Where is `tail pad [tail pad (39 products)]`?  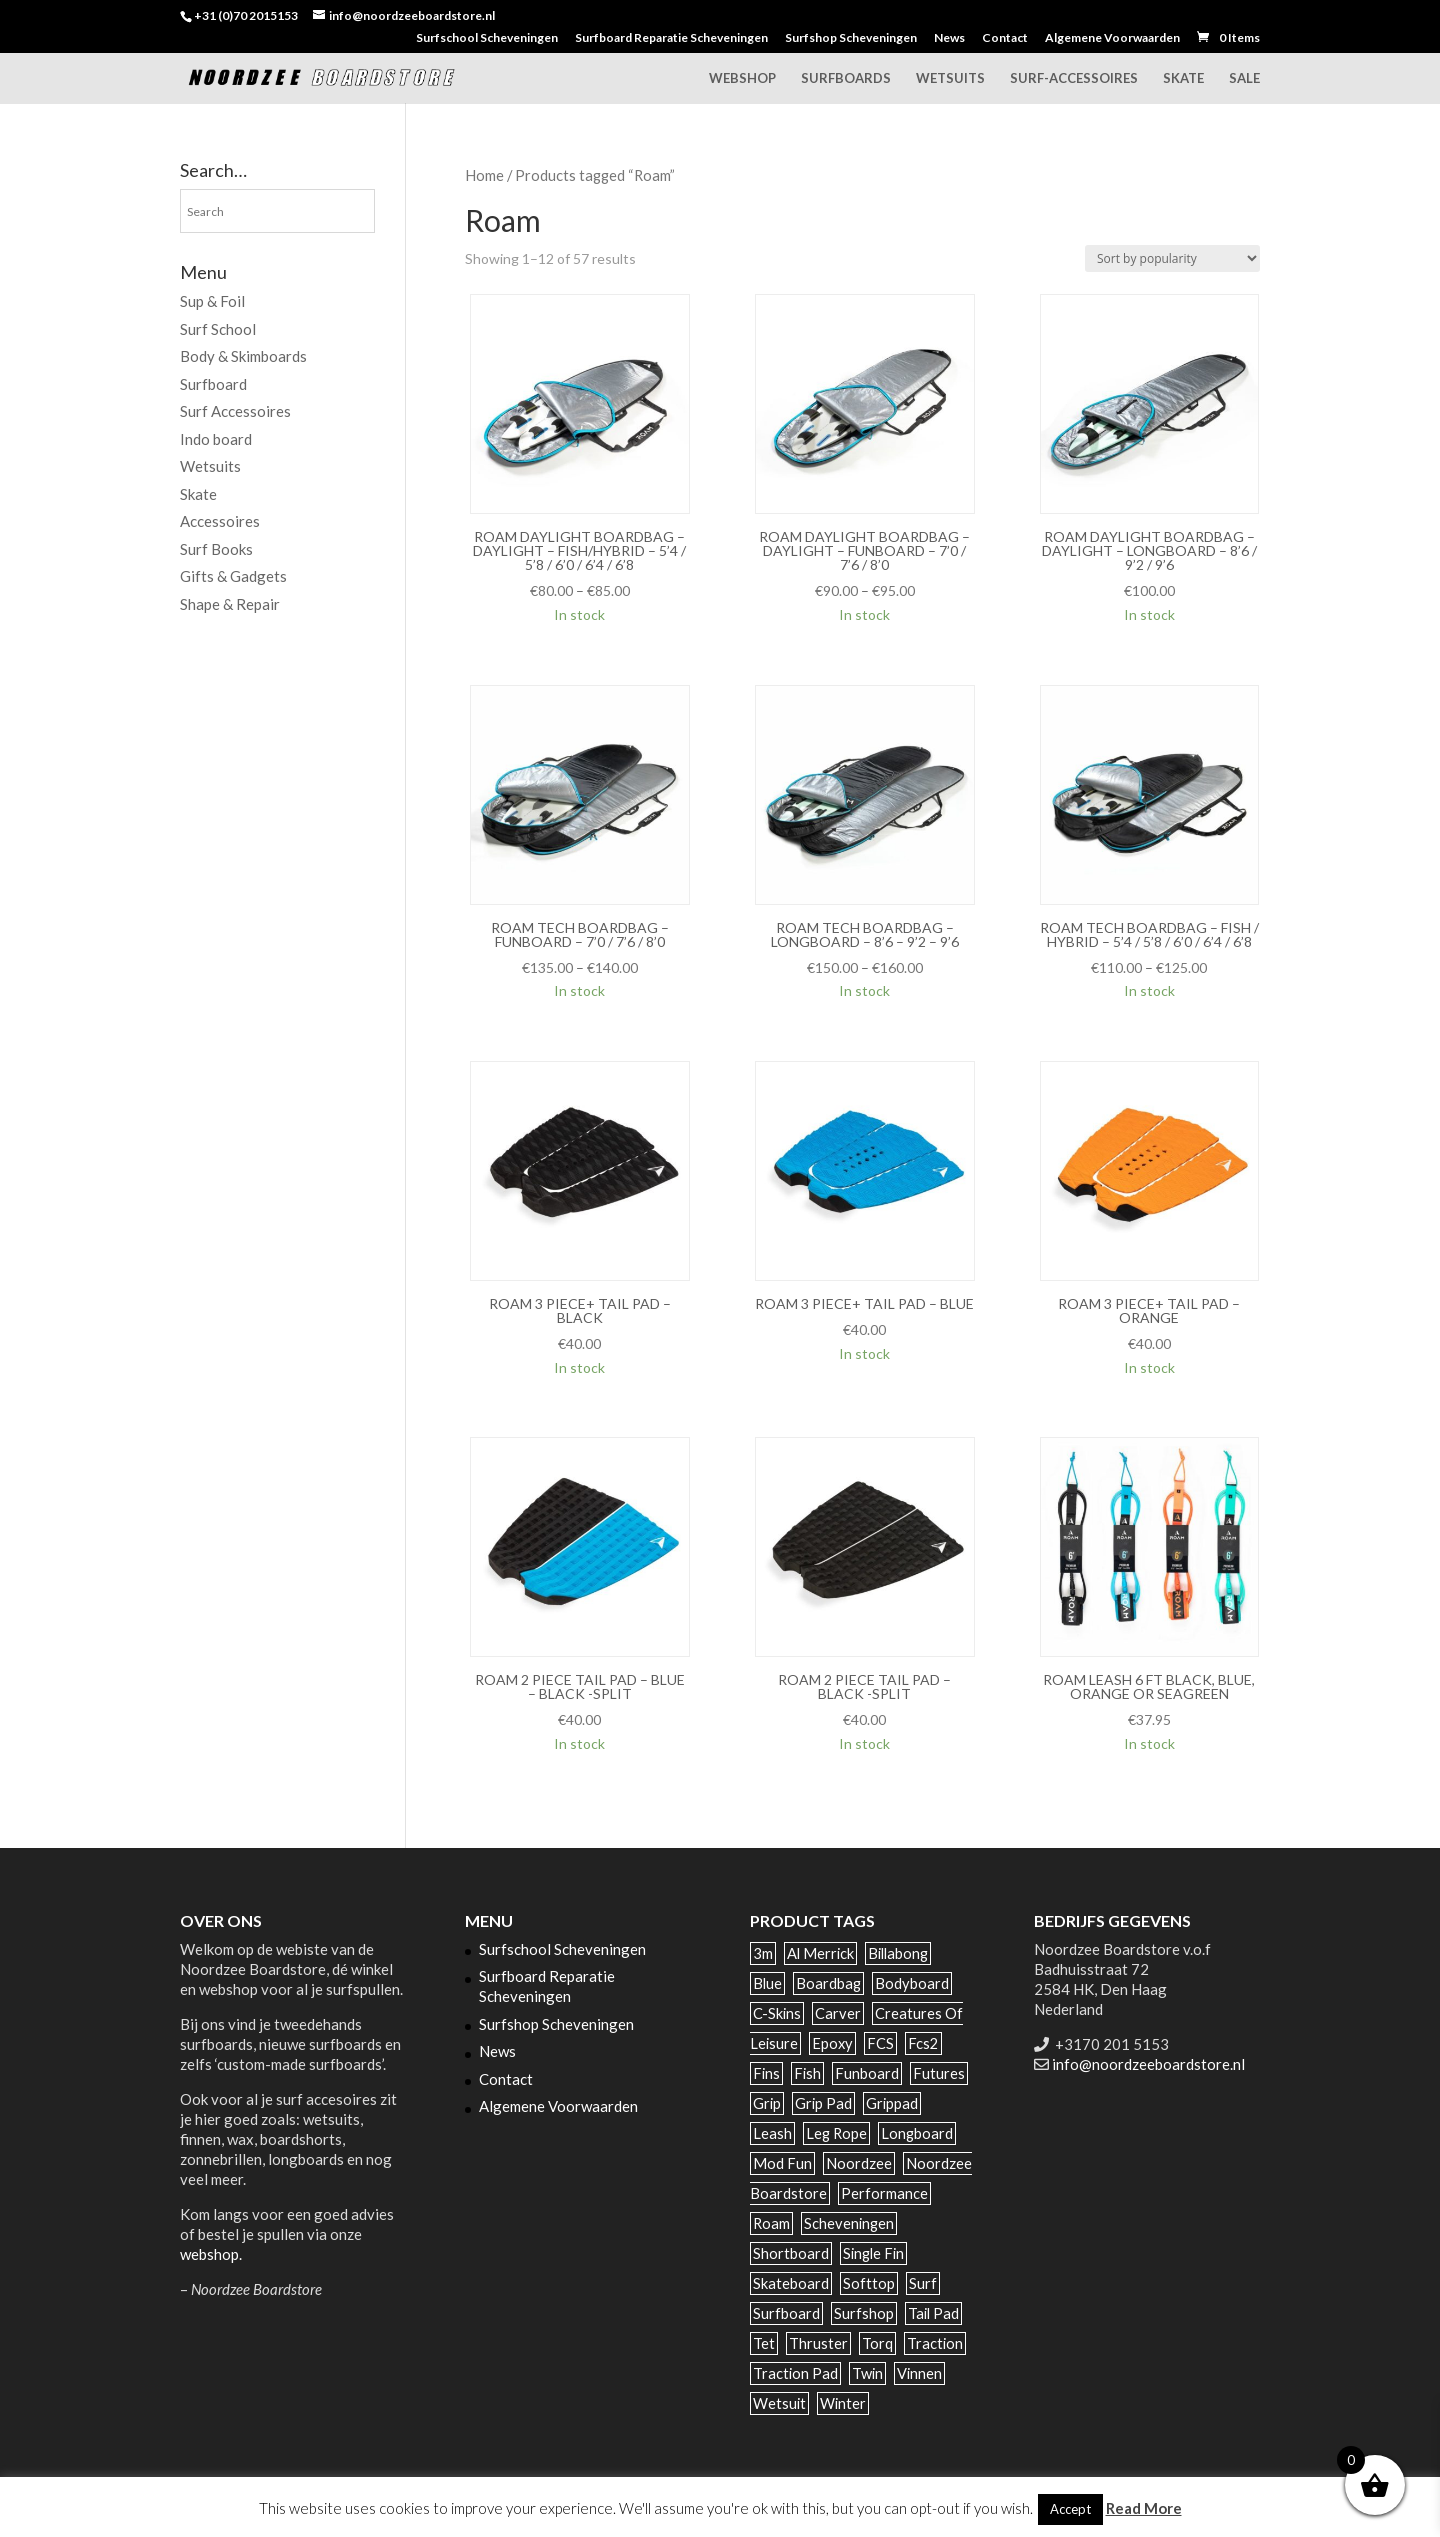
tail pad [tail pad (39 products)] is located at coordinates (933, 2313).